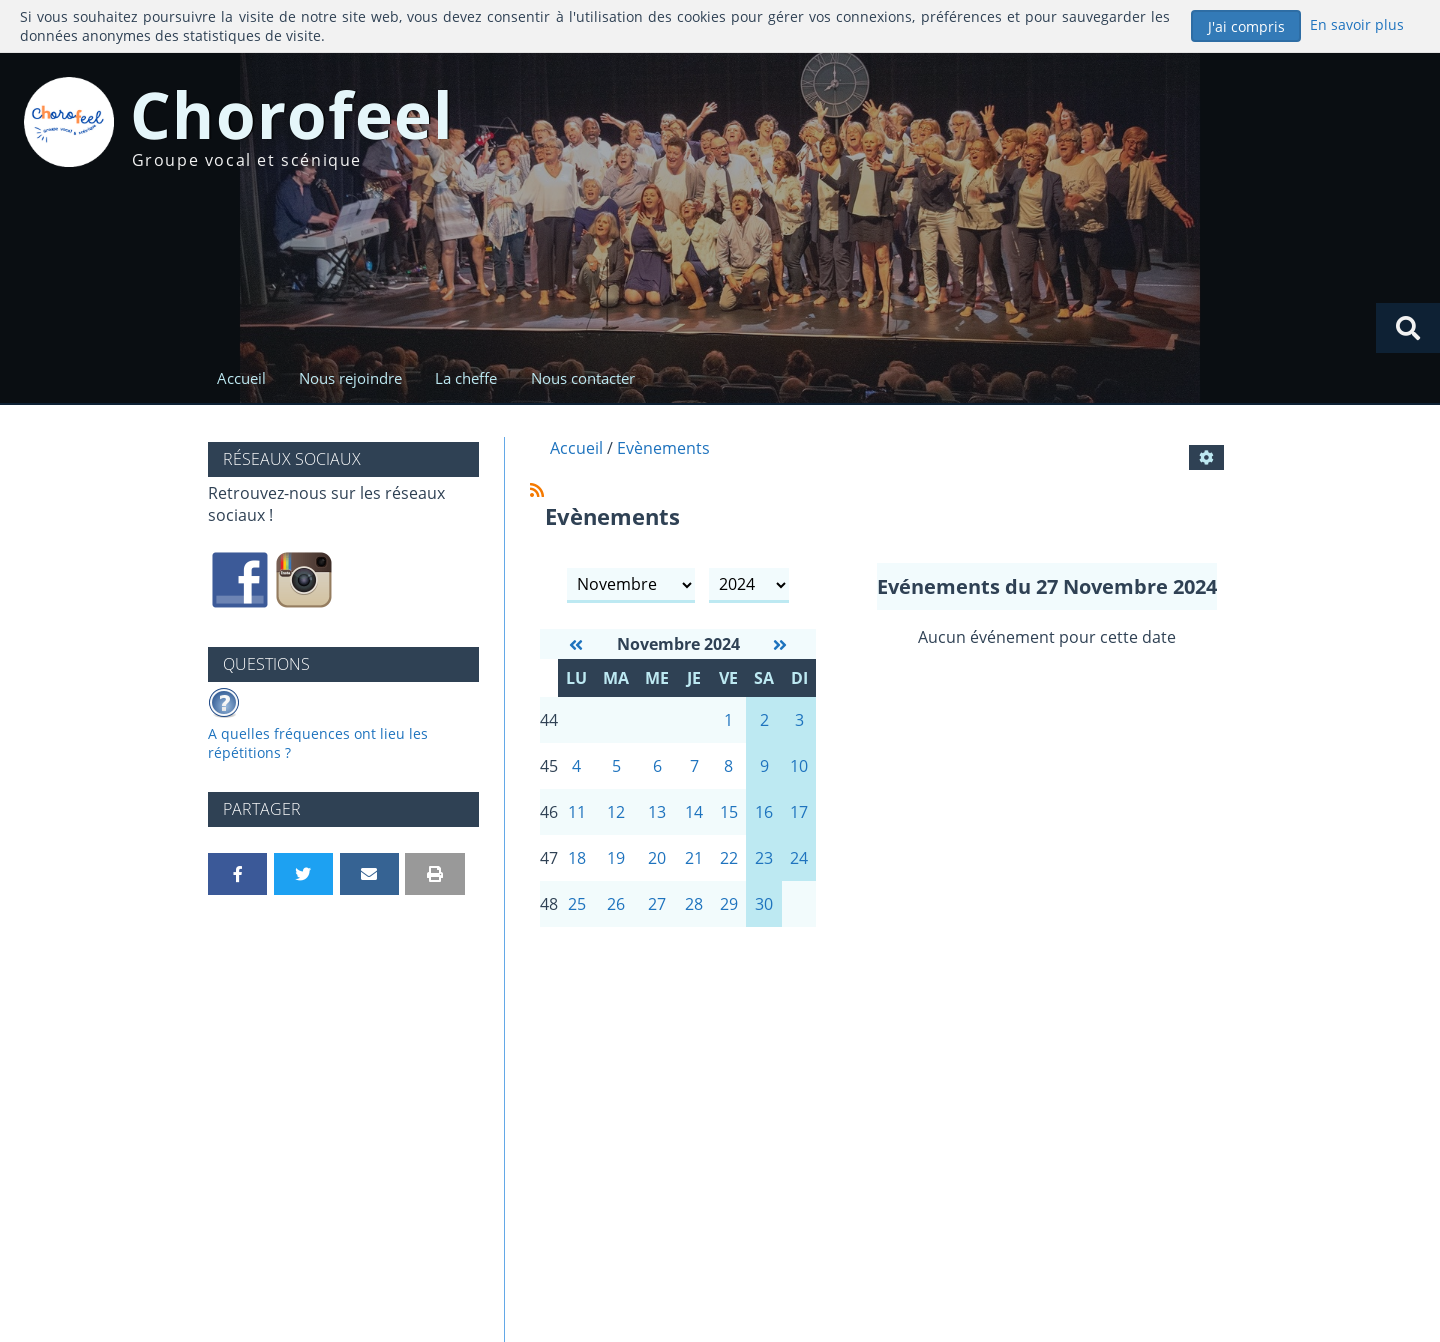 The height and width of the screenshot is (1342, 1440). What do you see at coordinates (350, 378) in the screenshot?
I see `Nous rejoindre` at bounding box center [350, 378].